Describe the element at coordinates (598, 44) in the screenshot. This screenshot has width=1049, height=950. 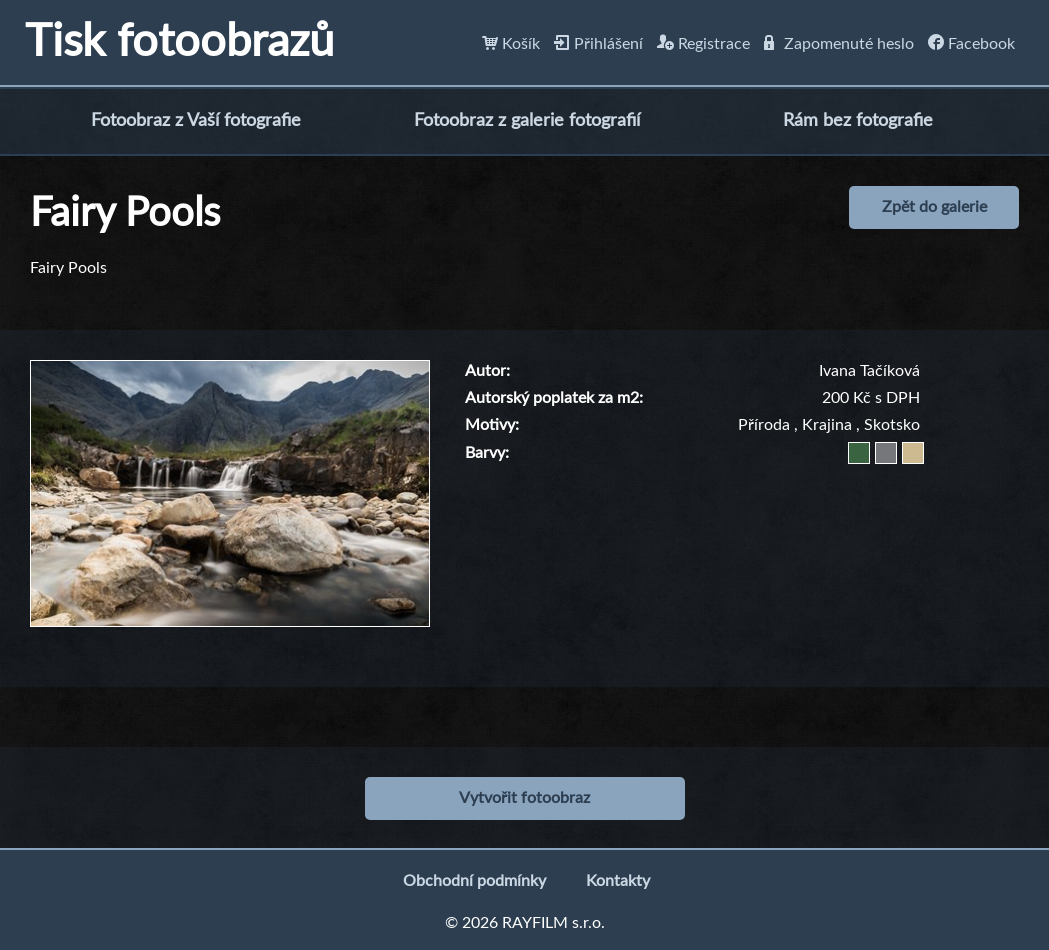
I see `Přihlášení` at that location.